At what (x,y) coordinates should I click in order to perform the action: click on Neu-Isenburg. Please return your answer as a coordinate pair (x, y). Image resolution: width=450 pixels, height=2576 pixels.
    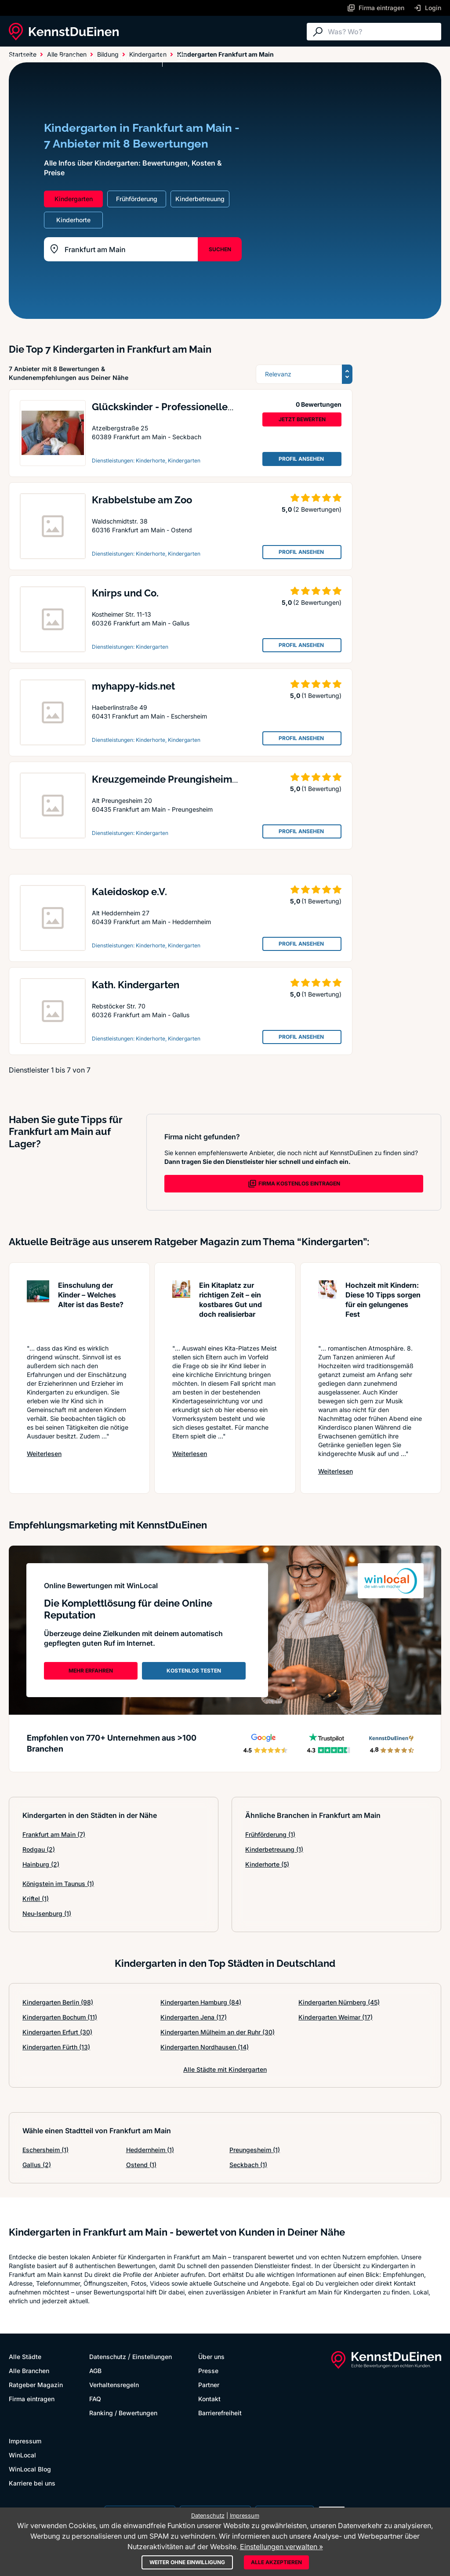
    Looking at the image, I should click on (46, 1913).